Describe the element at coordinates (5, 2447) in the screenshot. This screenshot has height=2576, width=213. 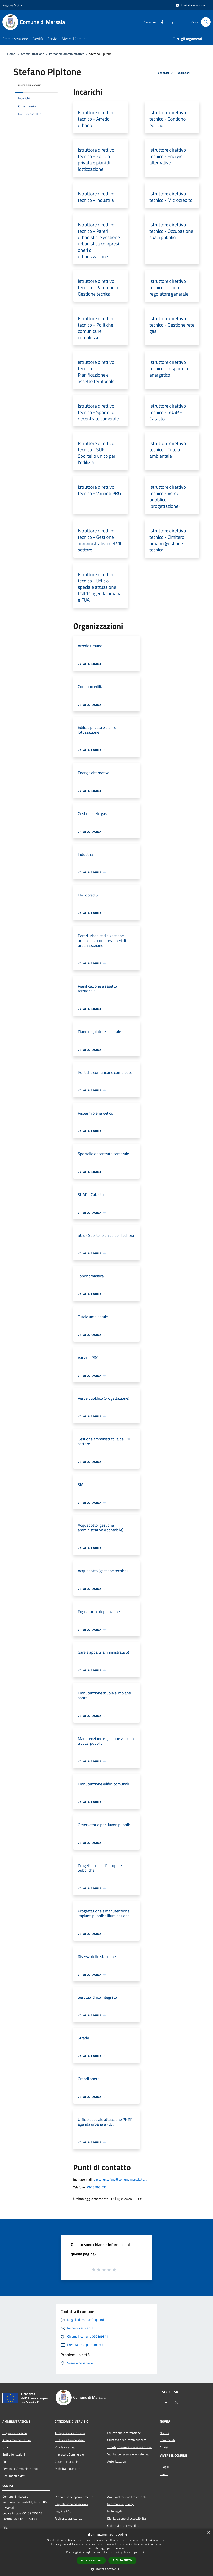
I see `Uffici` at that location.